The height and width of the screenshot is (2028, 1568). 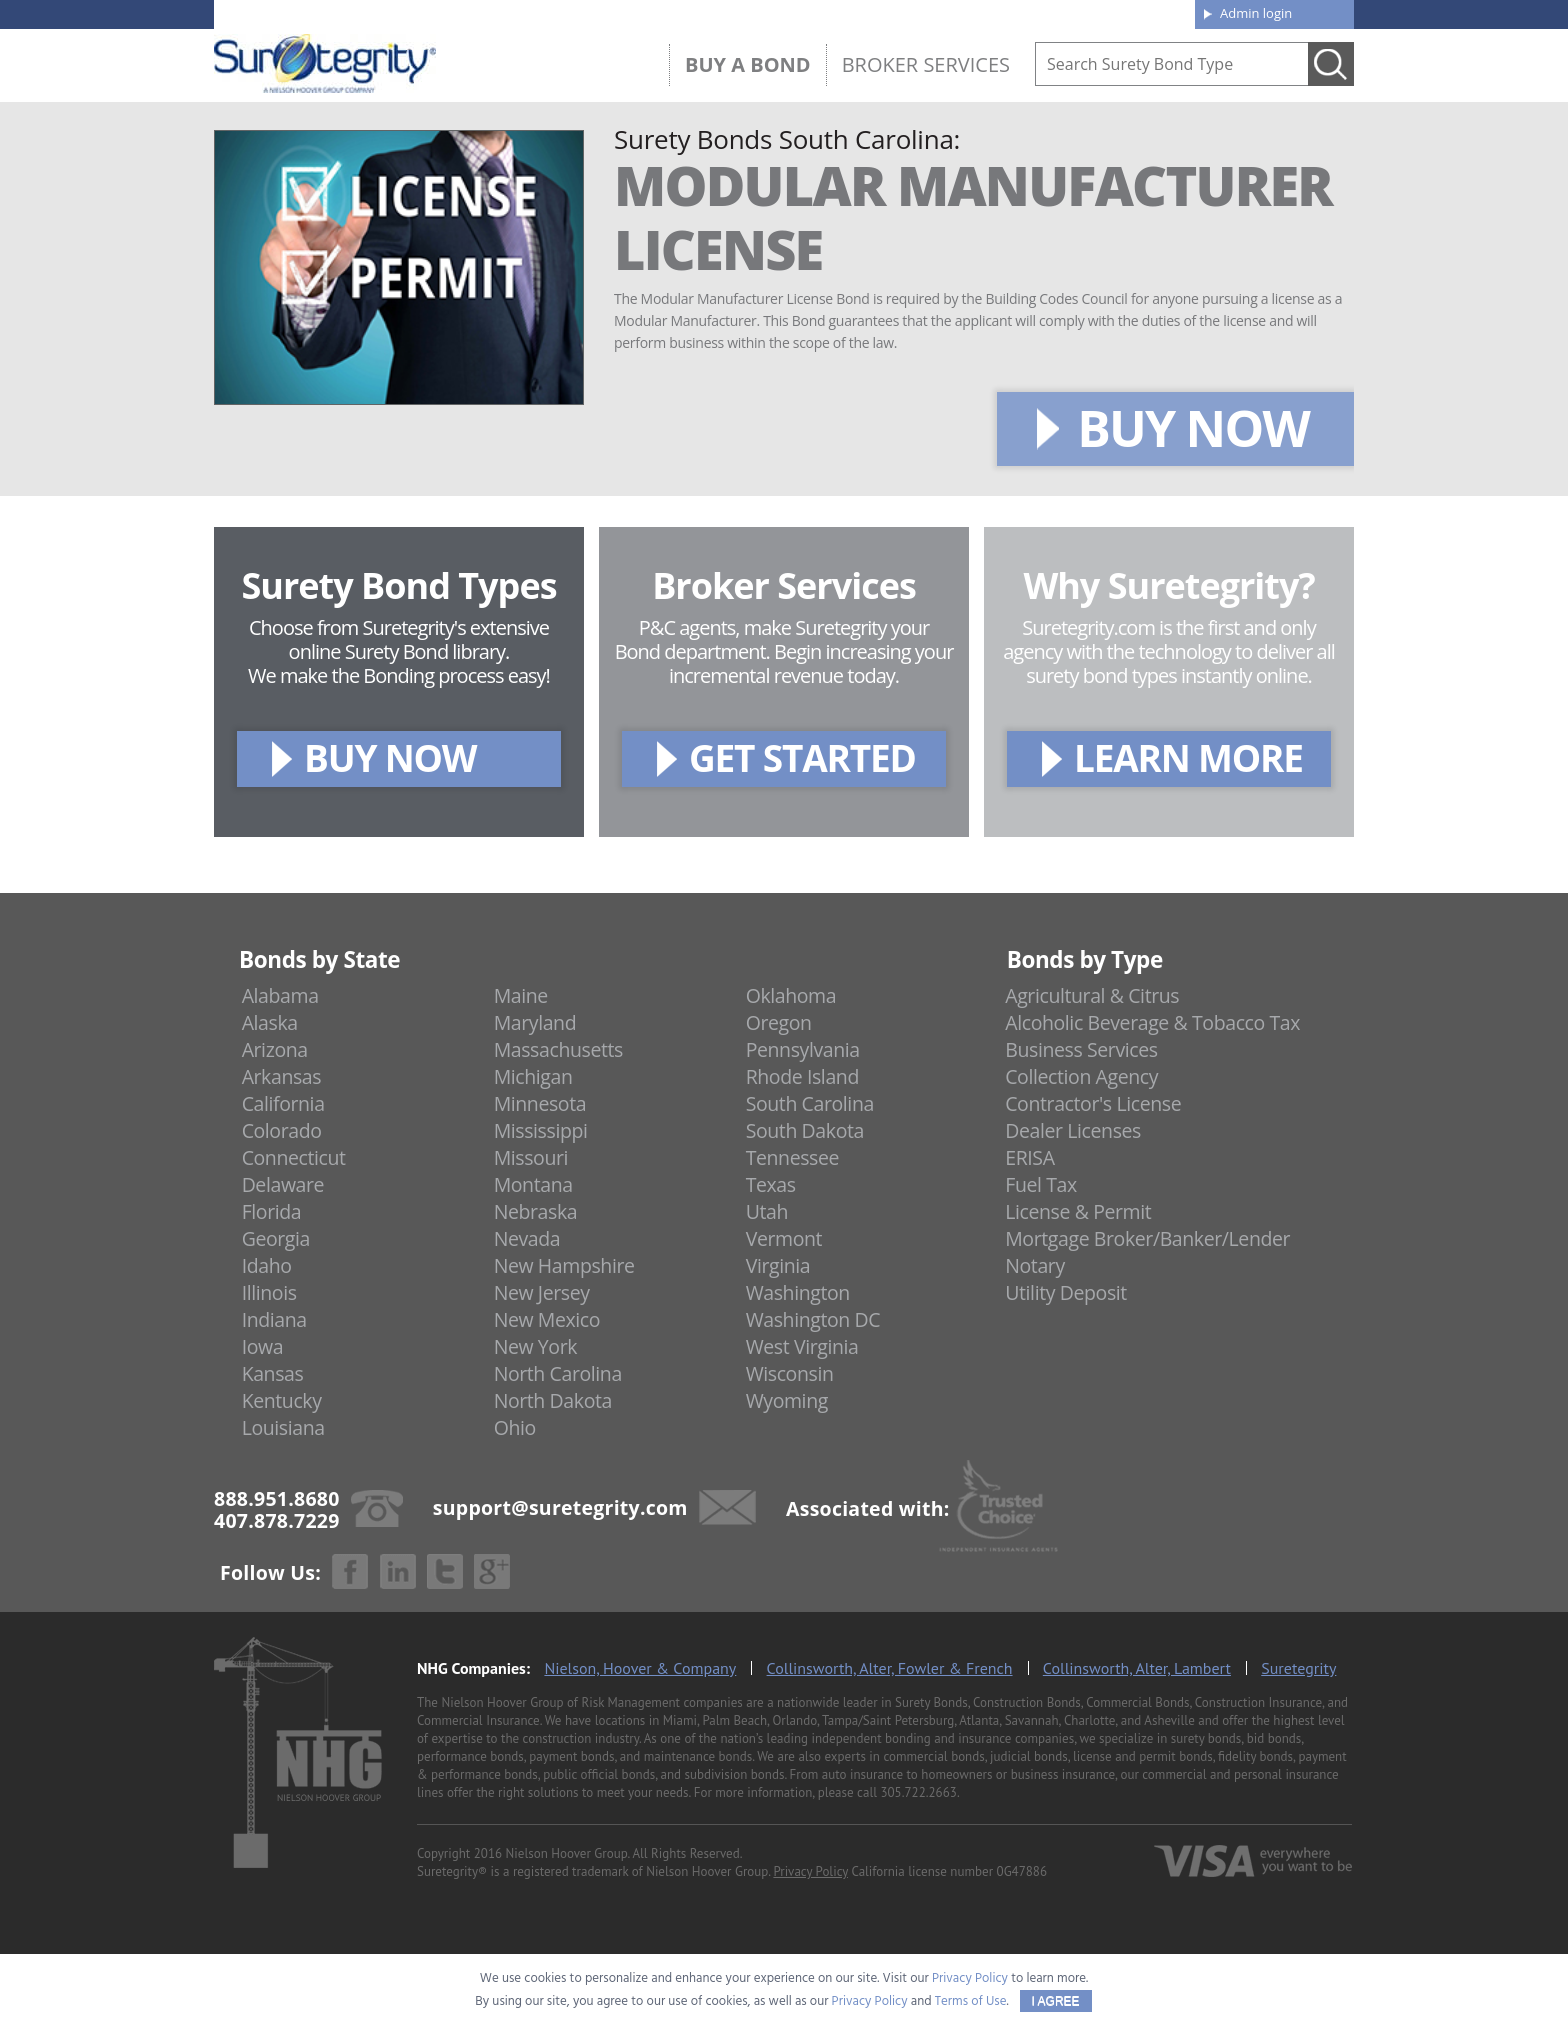 I want to click on support@suretegrity.com, so click(x=560, y=1506).